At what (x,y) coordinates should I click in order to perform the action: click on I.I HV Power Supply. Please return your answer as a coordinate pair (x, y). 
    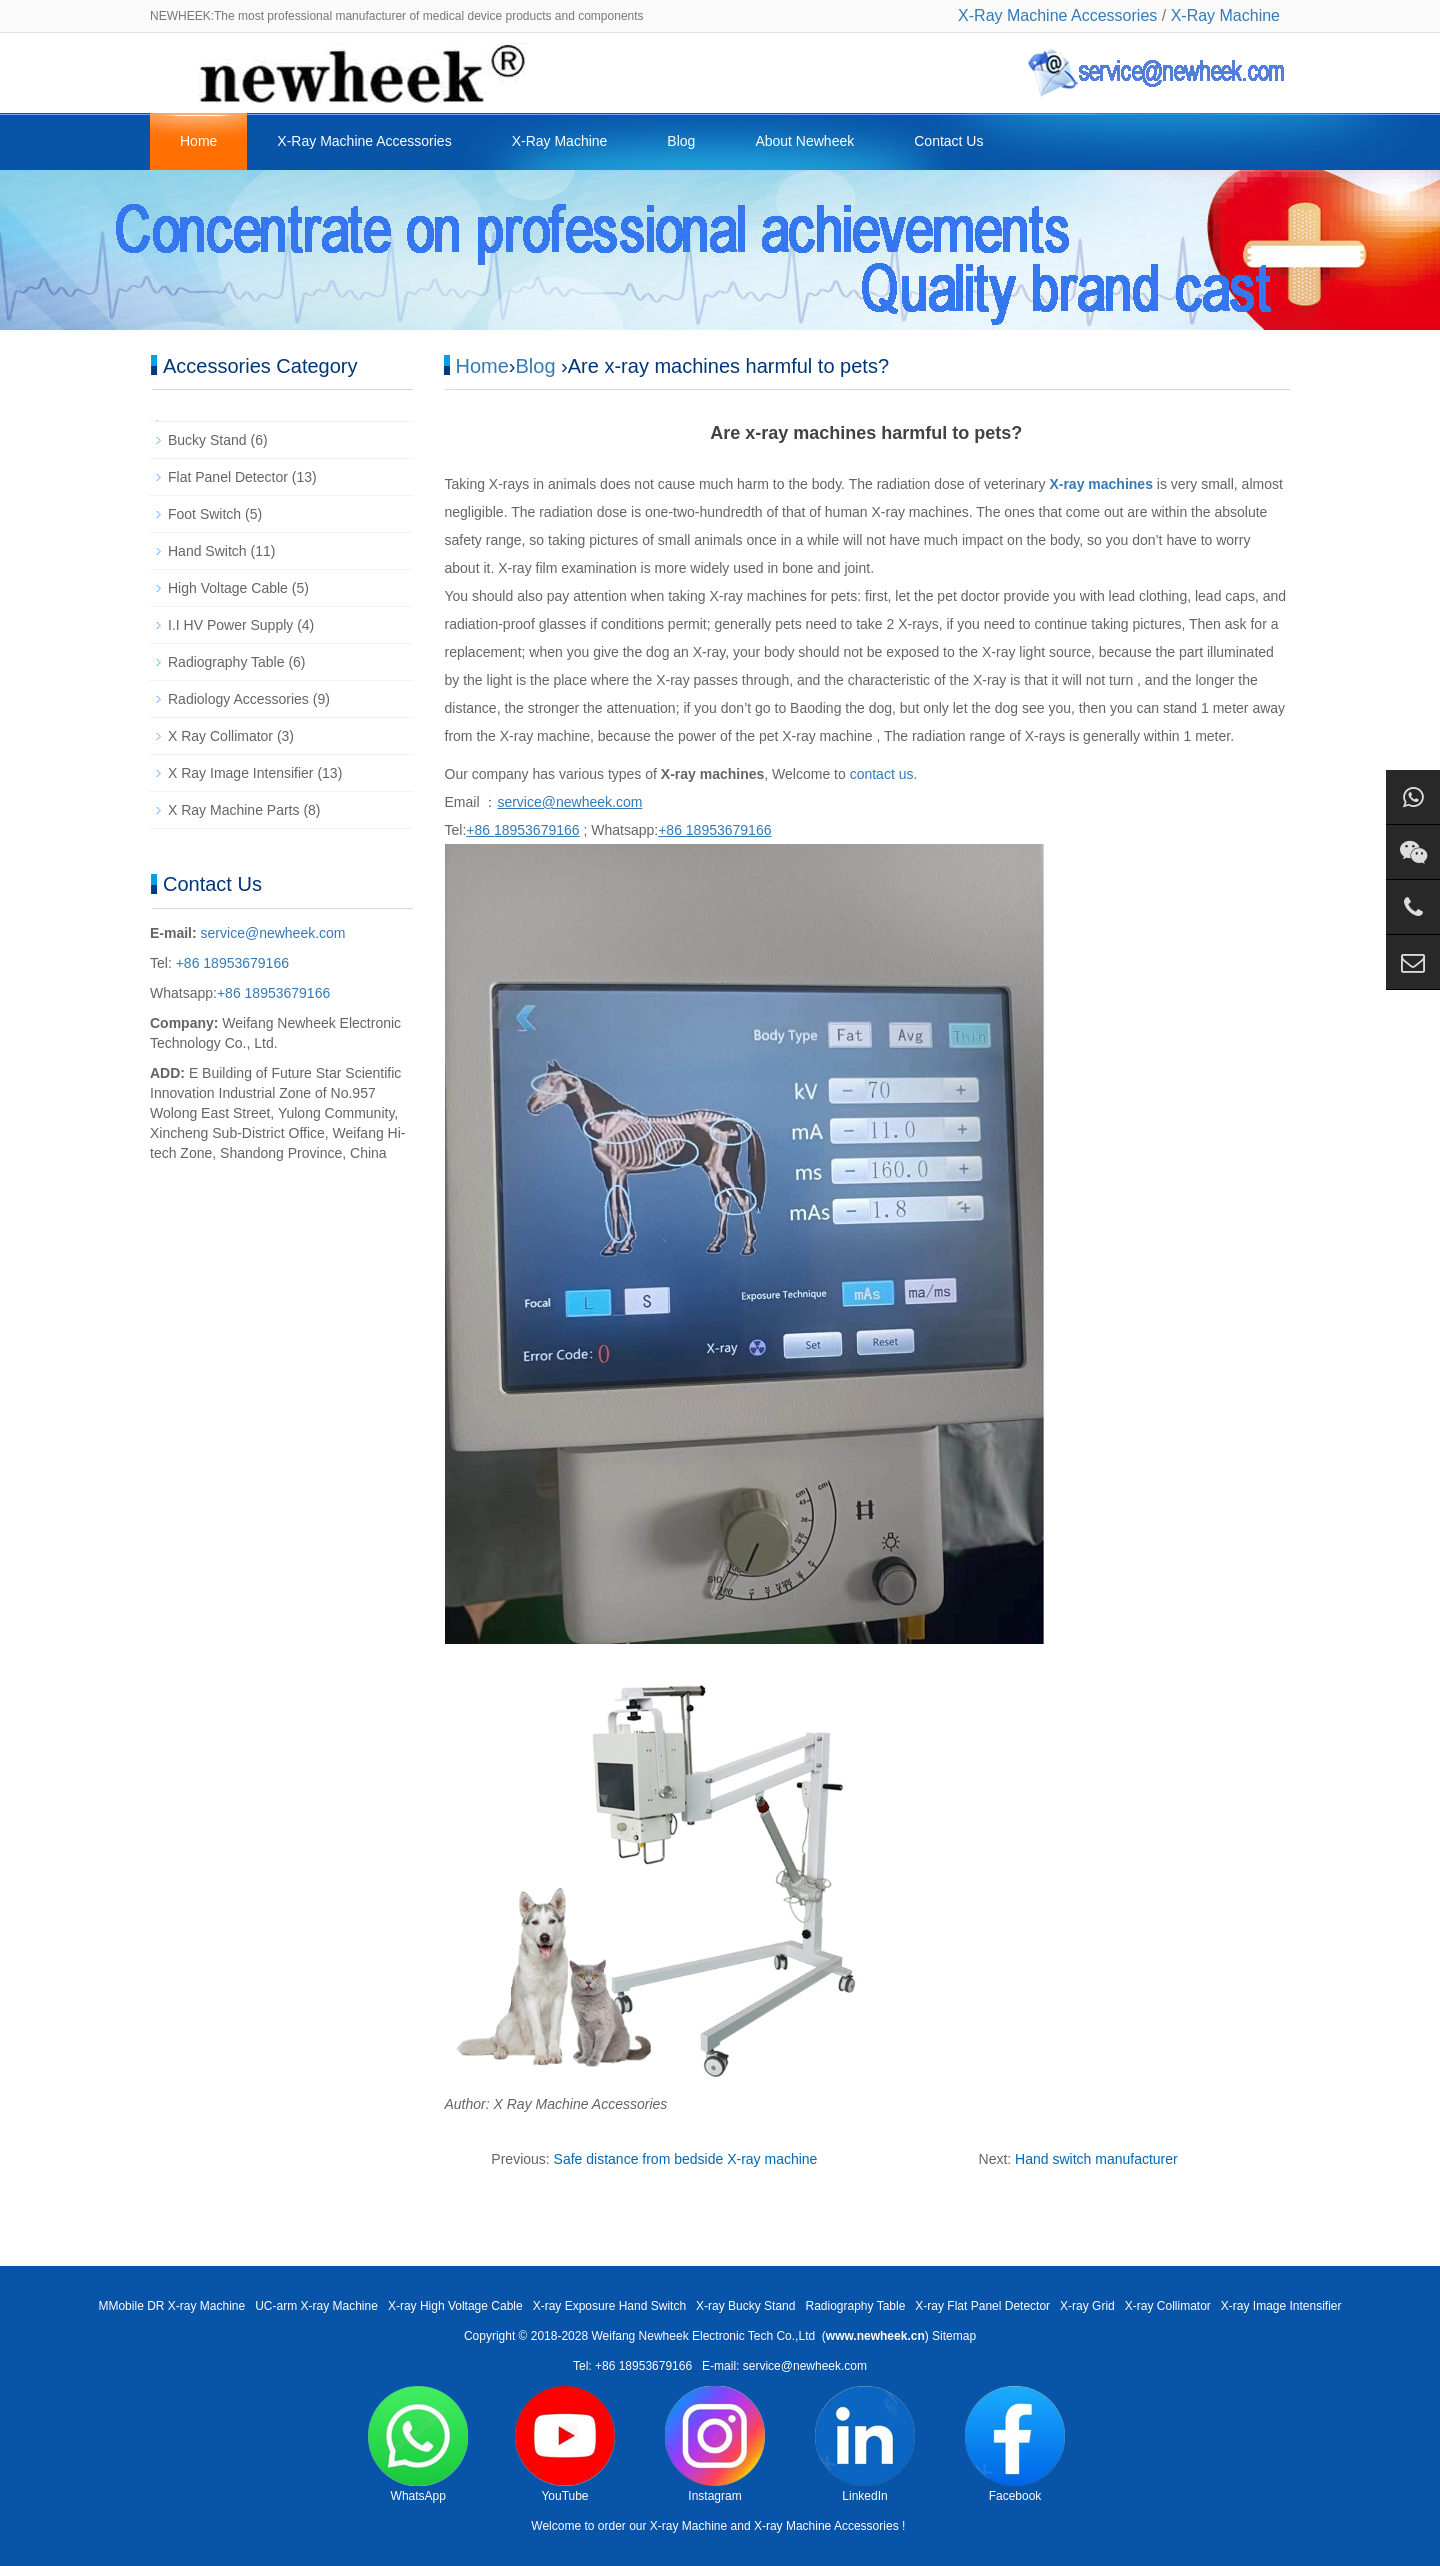
    Looking at the image, I should click on (230, 625).